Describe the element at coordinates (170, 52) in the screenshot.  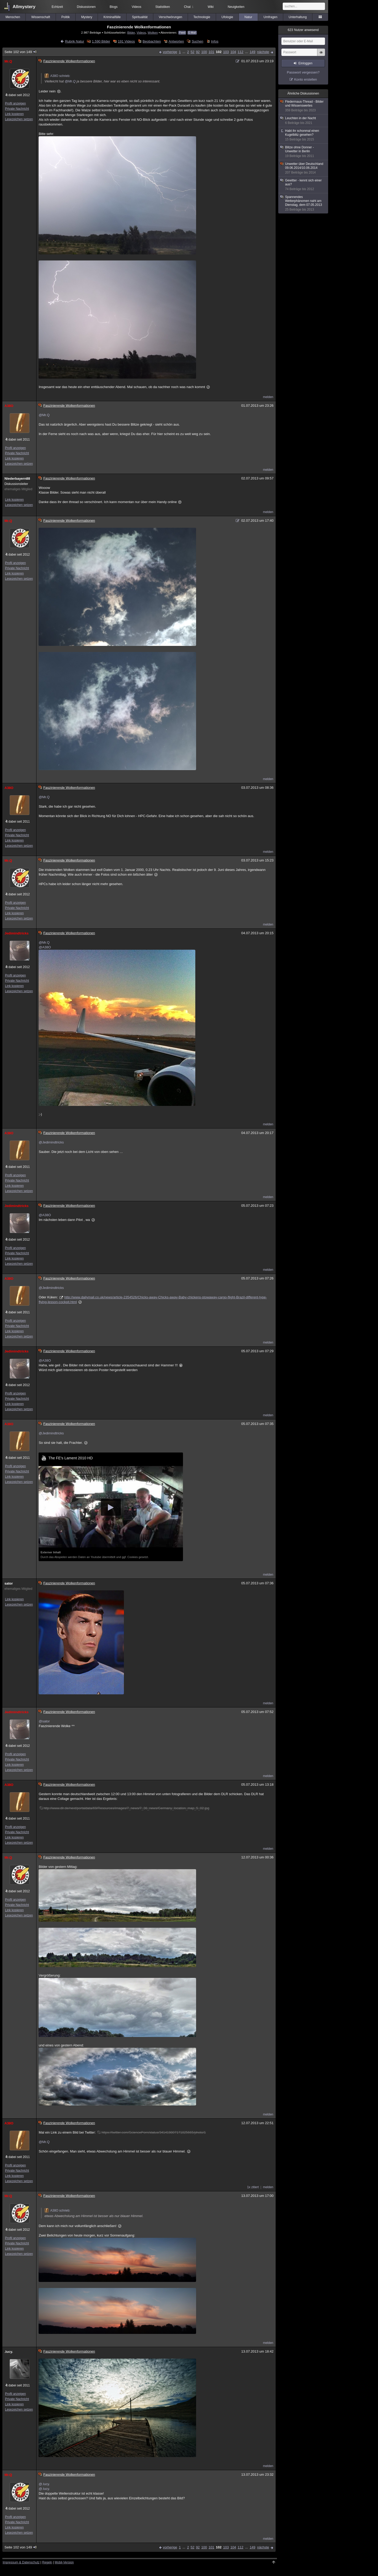
I see `vorherige` at that location.